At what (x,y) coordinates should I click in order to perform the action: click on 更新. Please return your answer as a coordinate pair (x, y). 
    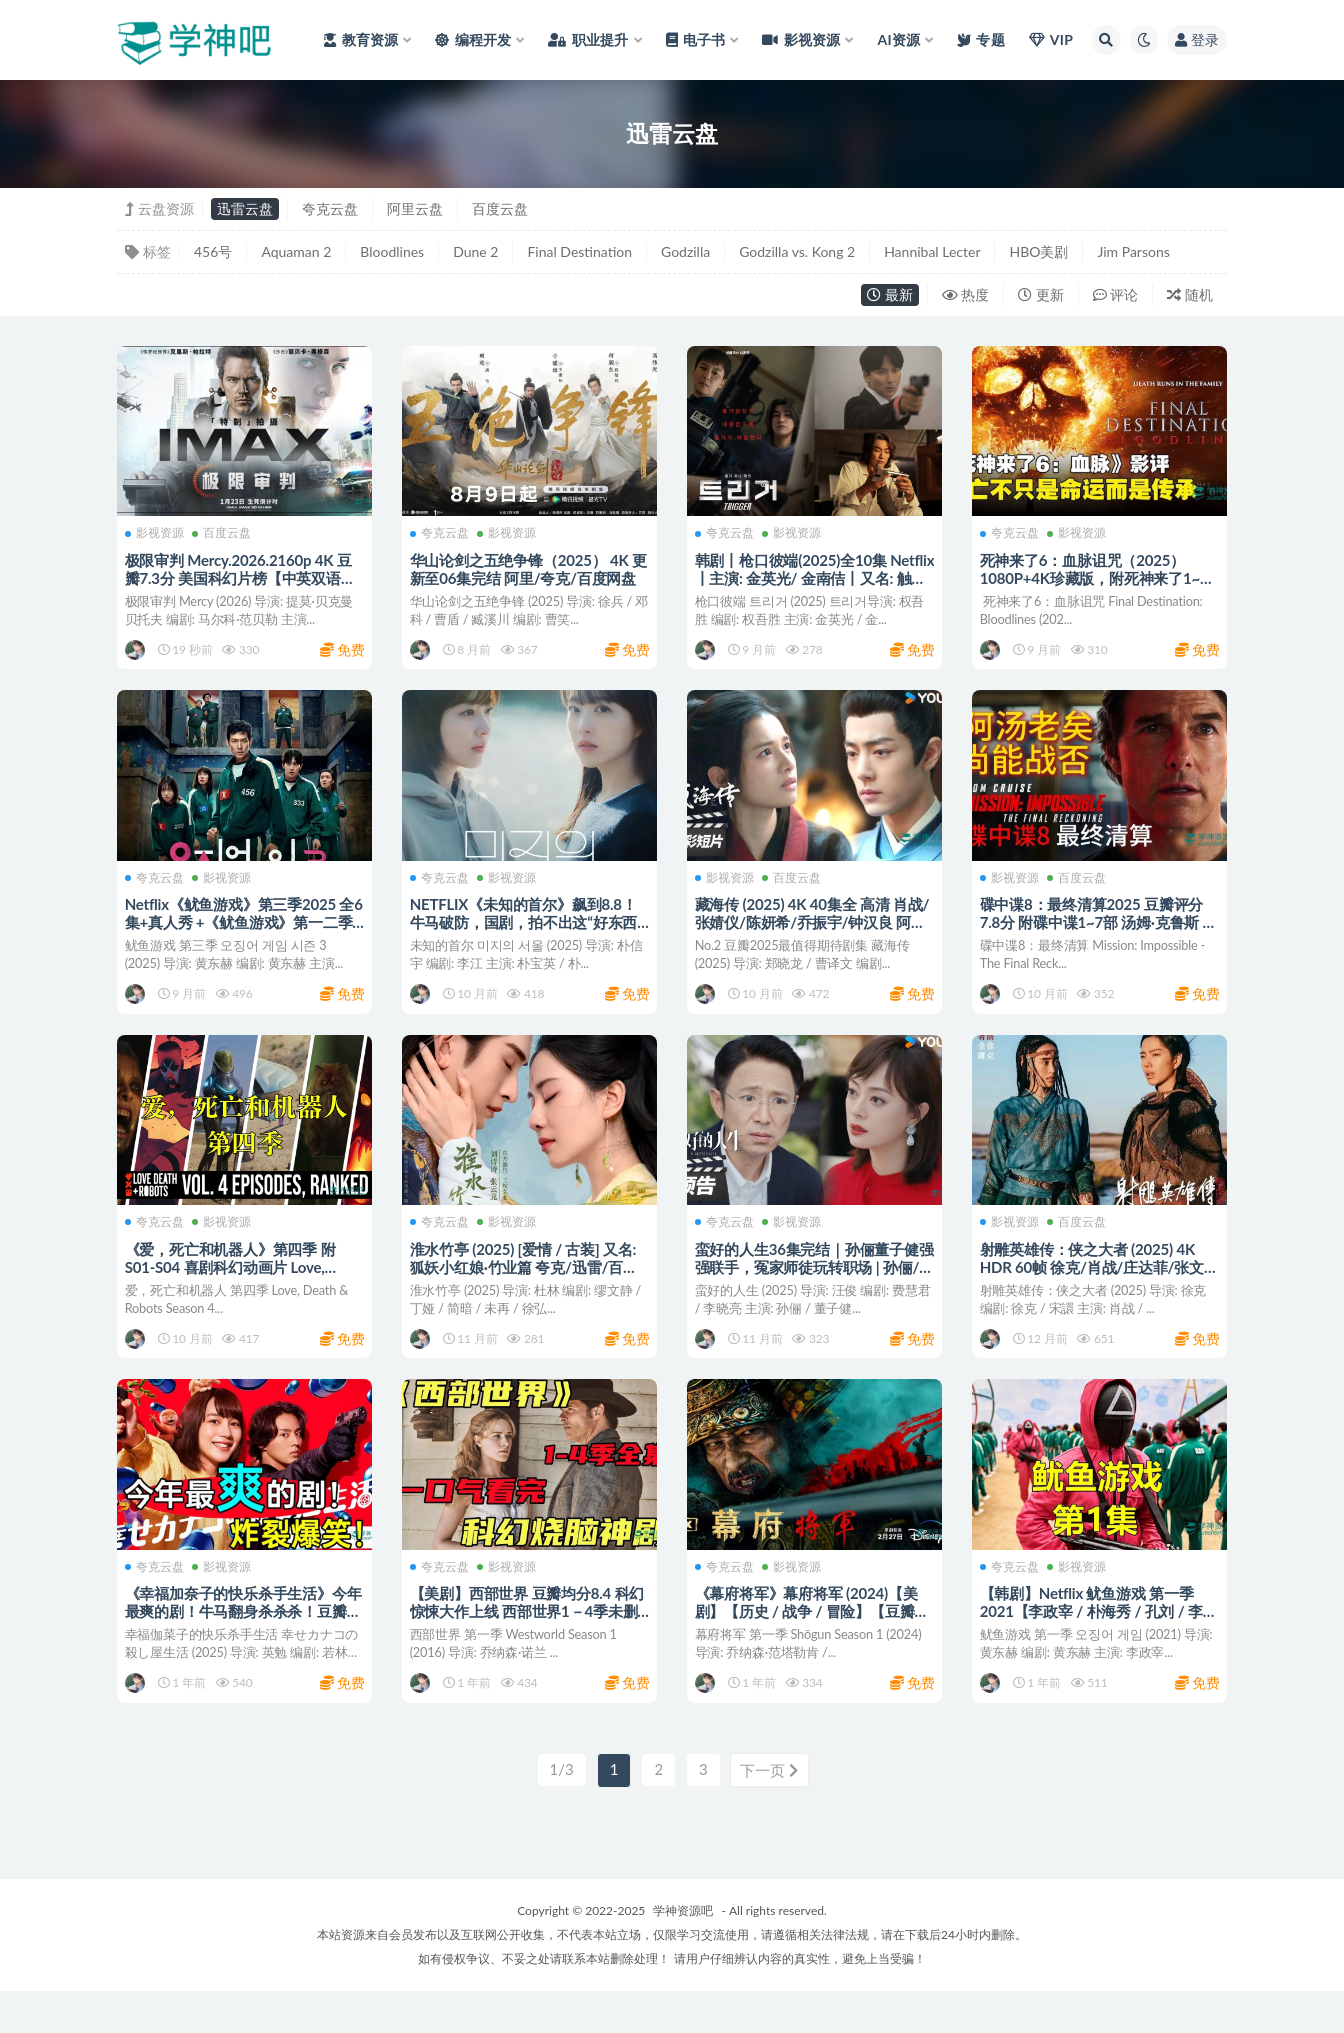
    Looking at the image, I should click on (1041, 294).